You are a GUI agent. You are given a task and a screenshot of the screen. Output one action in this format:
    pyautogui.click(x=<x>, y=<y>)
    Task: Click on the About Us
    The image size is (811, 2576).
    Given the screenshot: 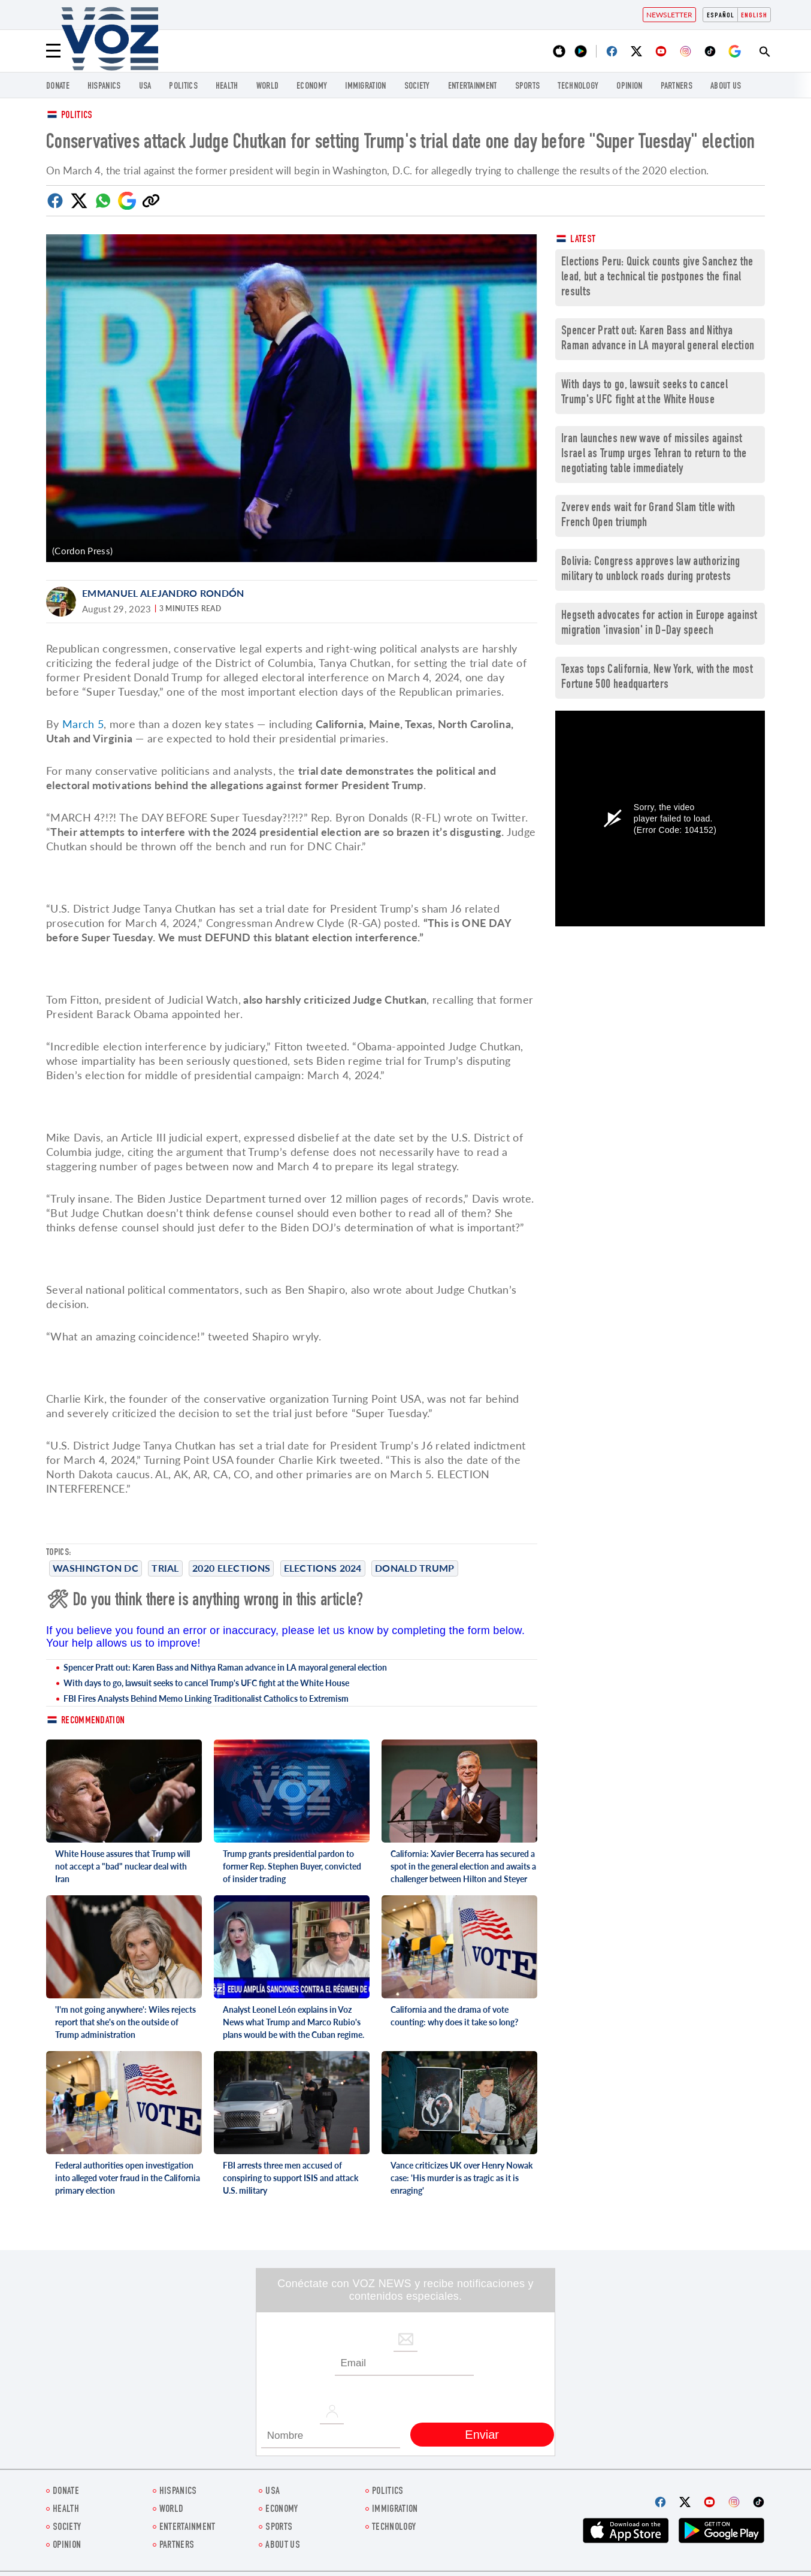 What is the action you would take?
    pyautogui.click(x=725, y=86)
    